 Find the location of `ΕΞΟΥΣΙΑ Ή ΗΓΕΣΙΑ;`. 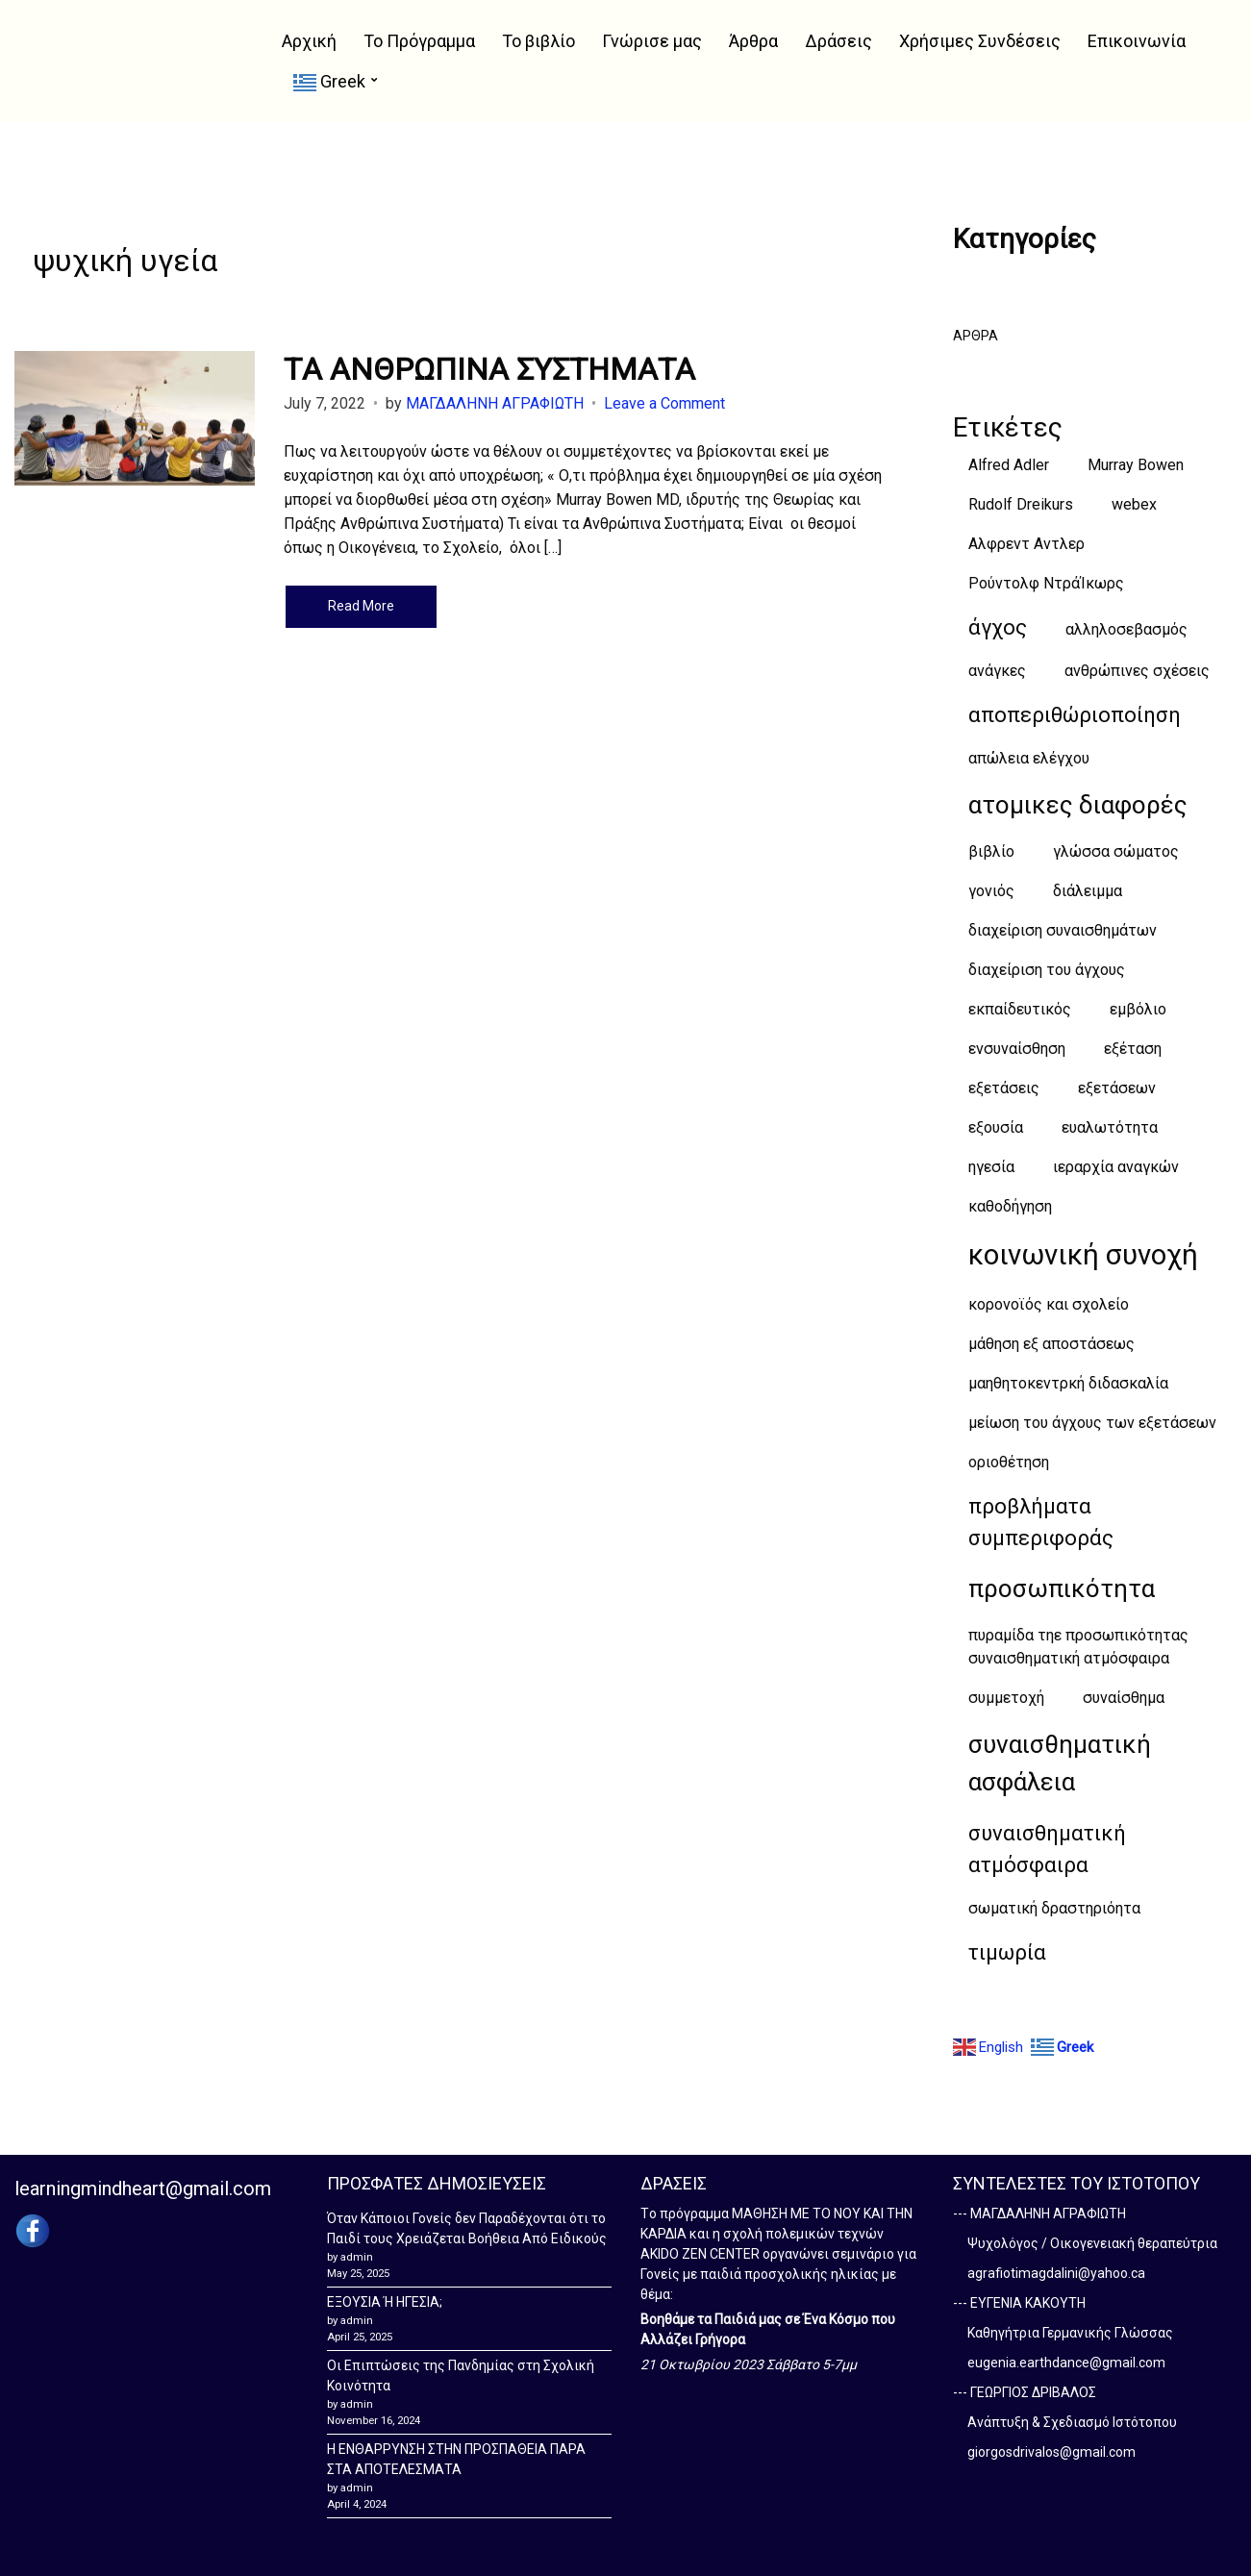

ΕΞΟΥΣΙΑ Ή ΗΓΕΣΙΑ; is located at coordinates (384, 2302).